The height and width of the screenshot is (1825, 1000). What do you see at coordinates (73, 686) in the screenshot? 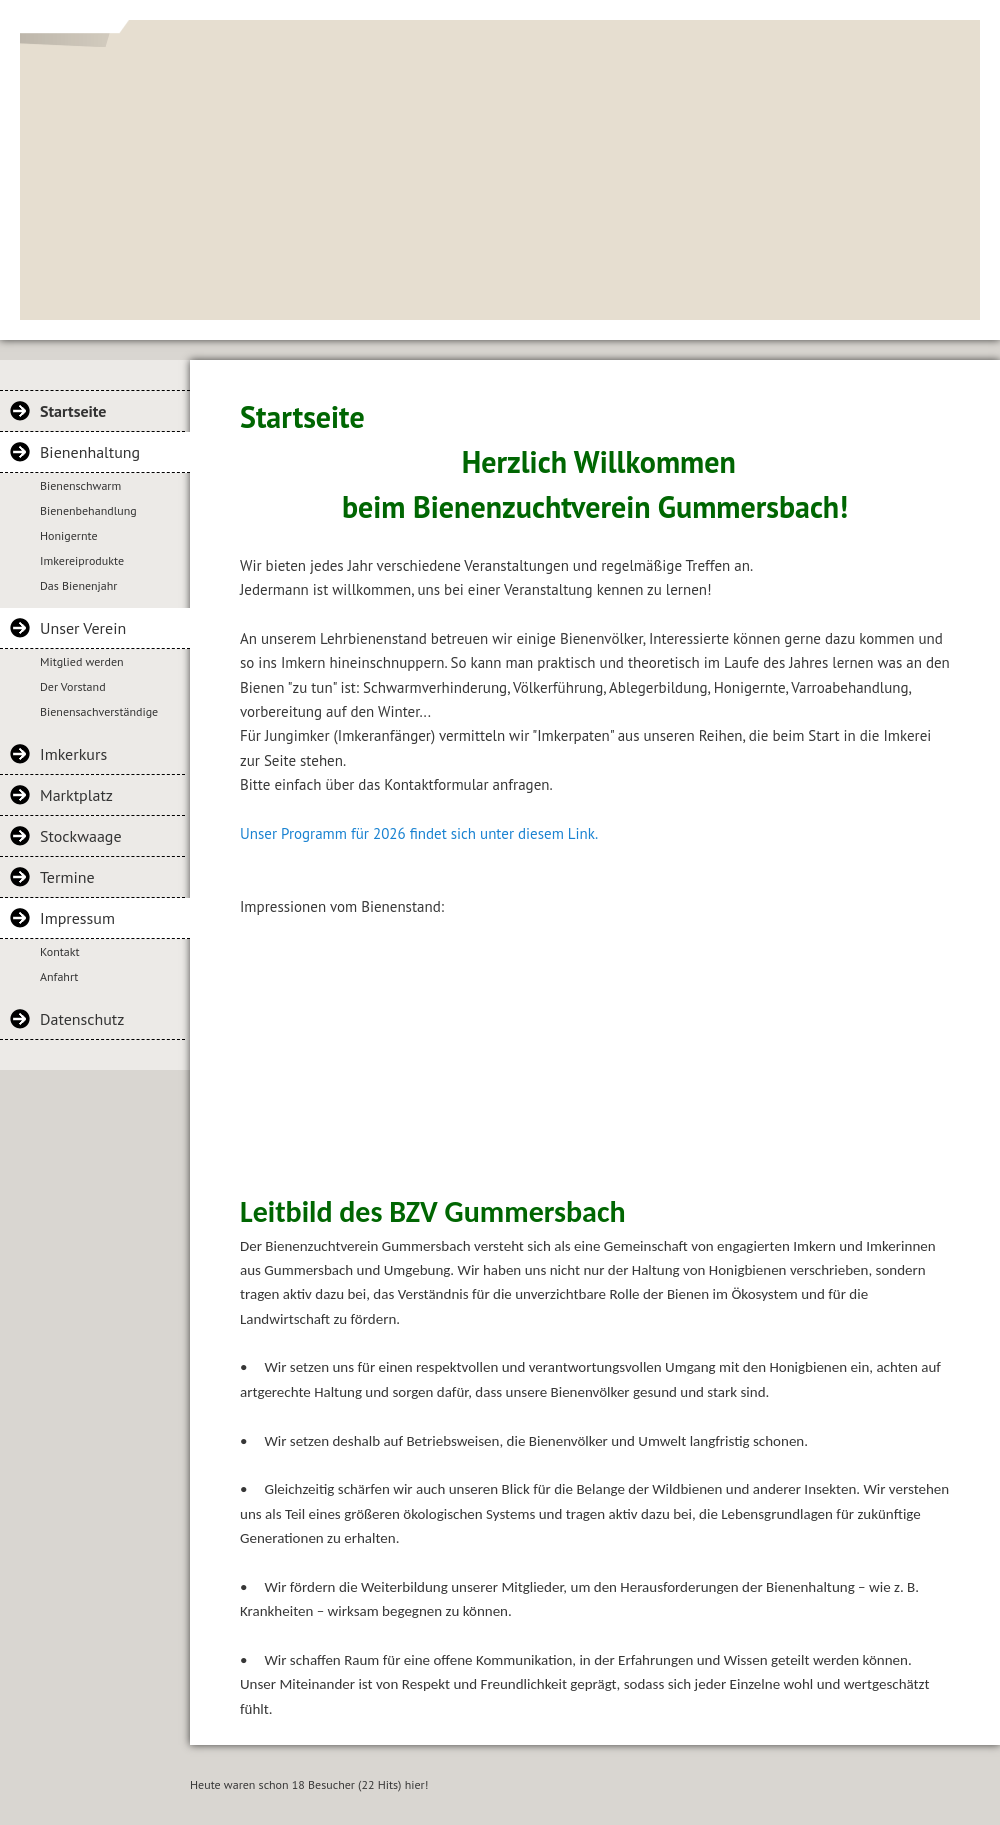
I see `Der Vorstand` at bounding box center [73, 686].